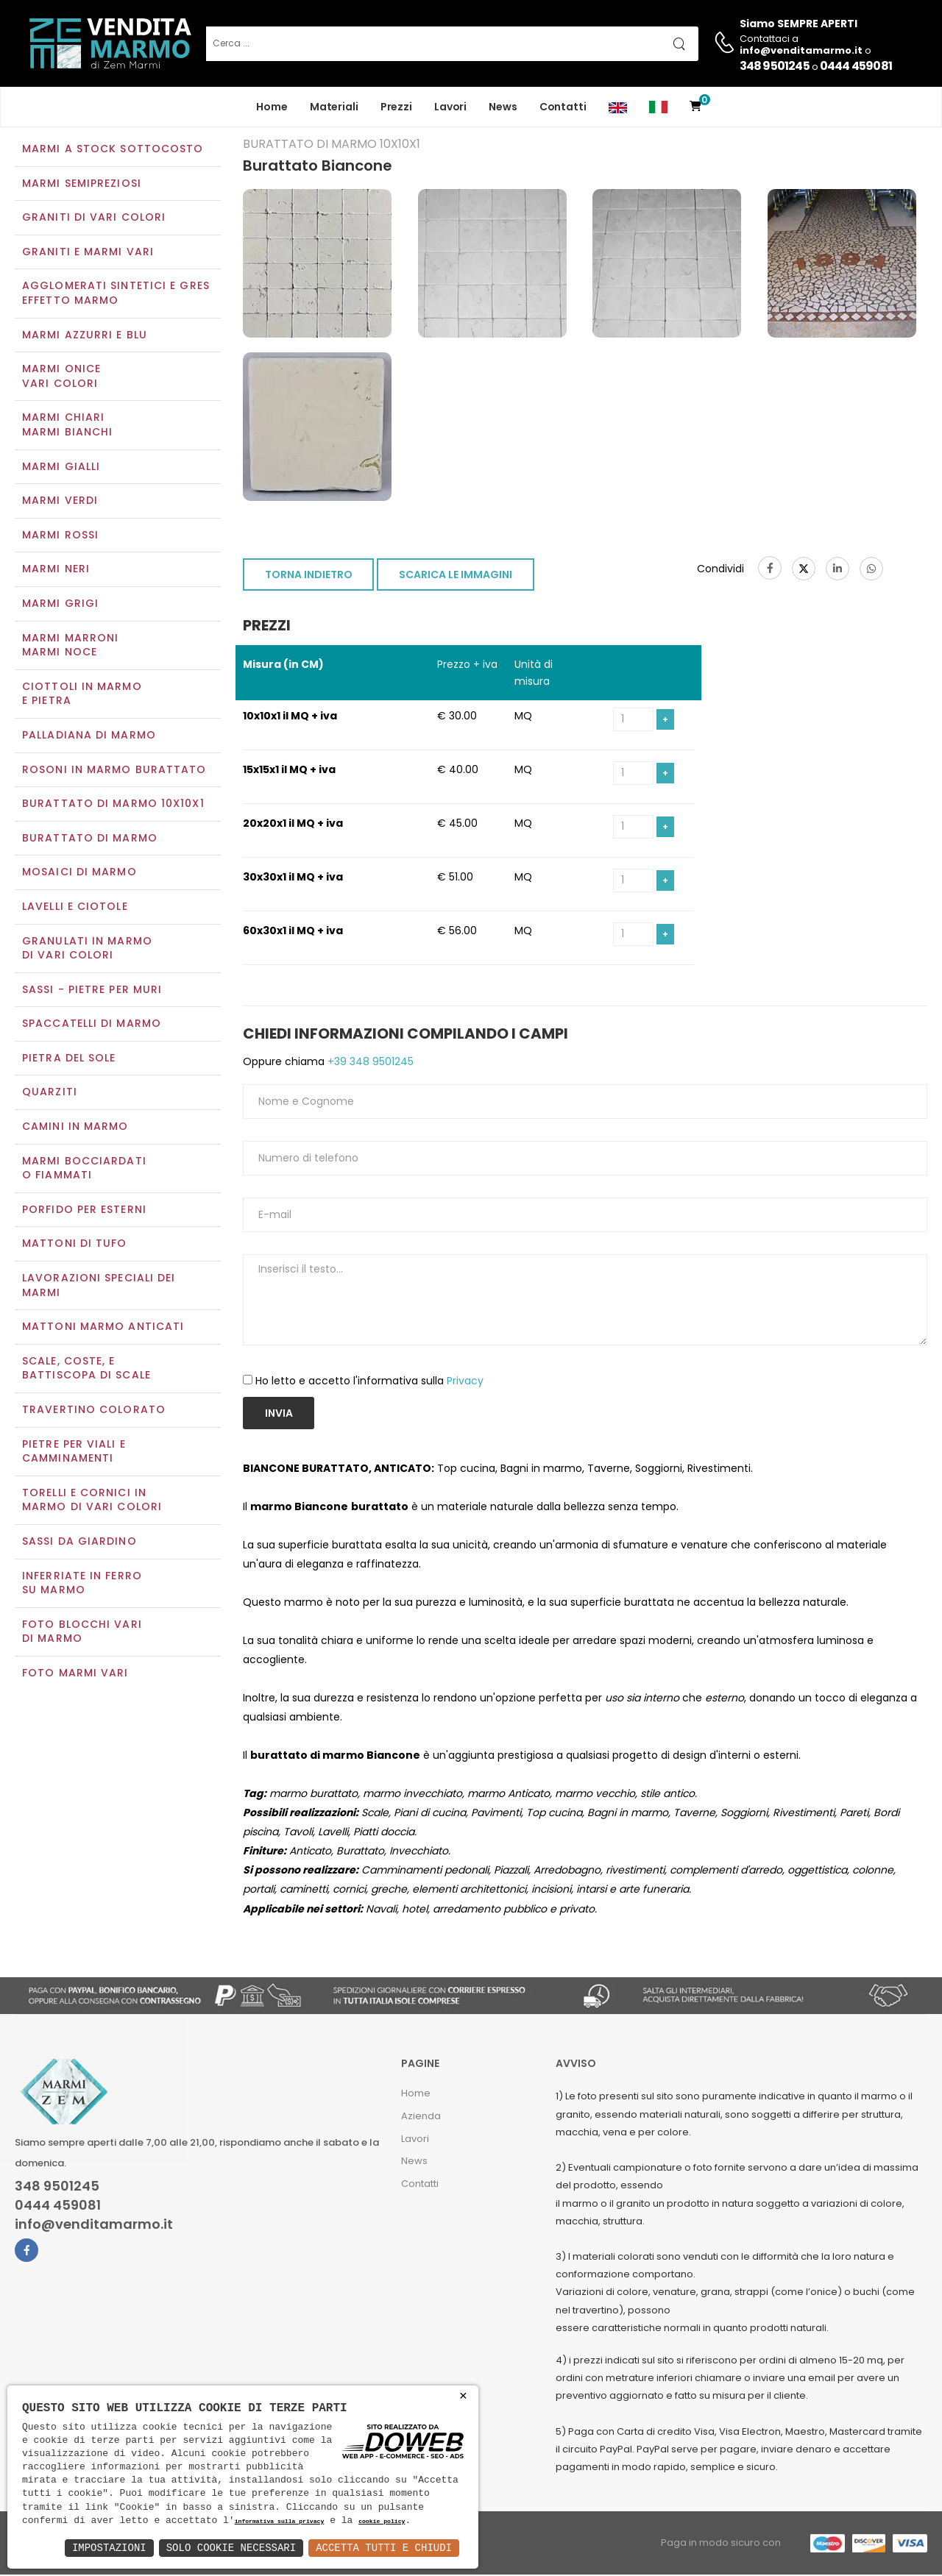 The width and height of the screenshot is (942, 2576). I want to click on Spaccatelli di marmo, so click(91, 1025).